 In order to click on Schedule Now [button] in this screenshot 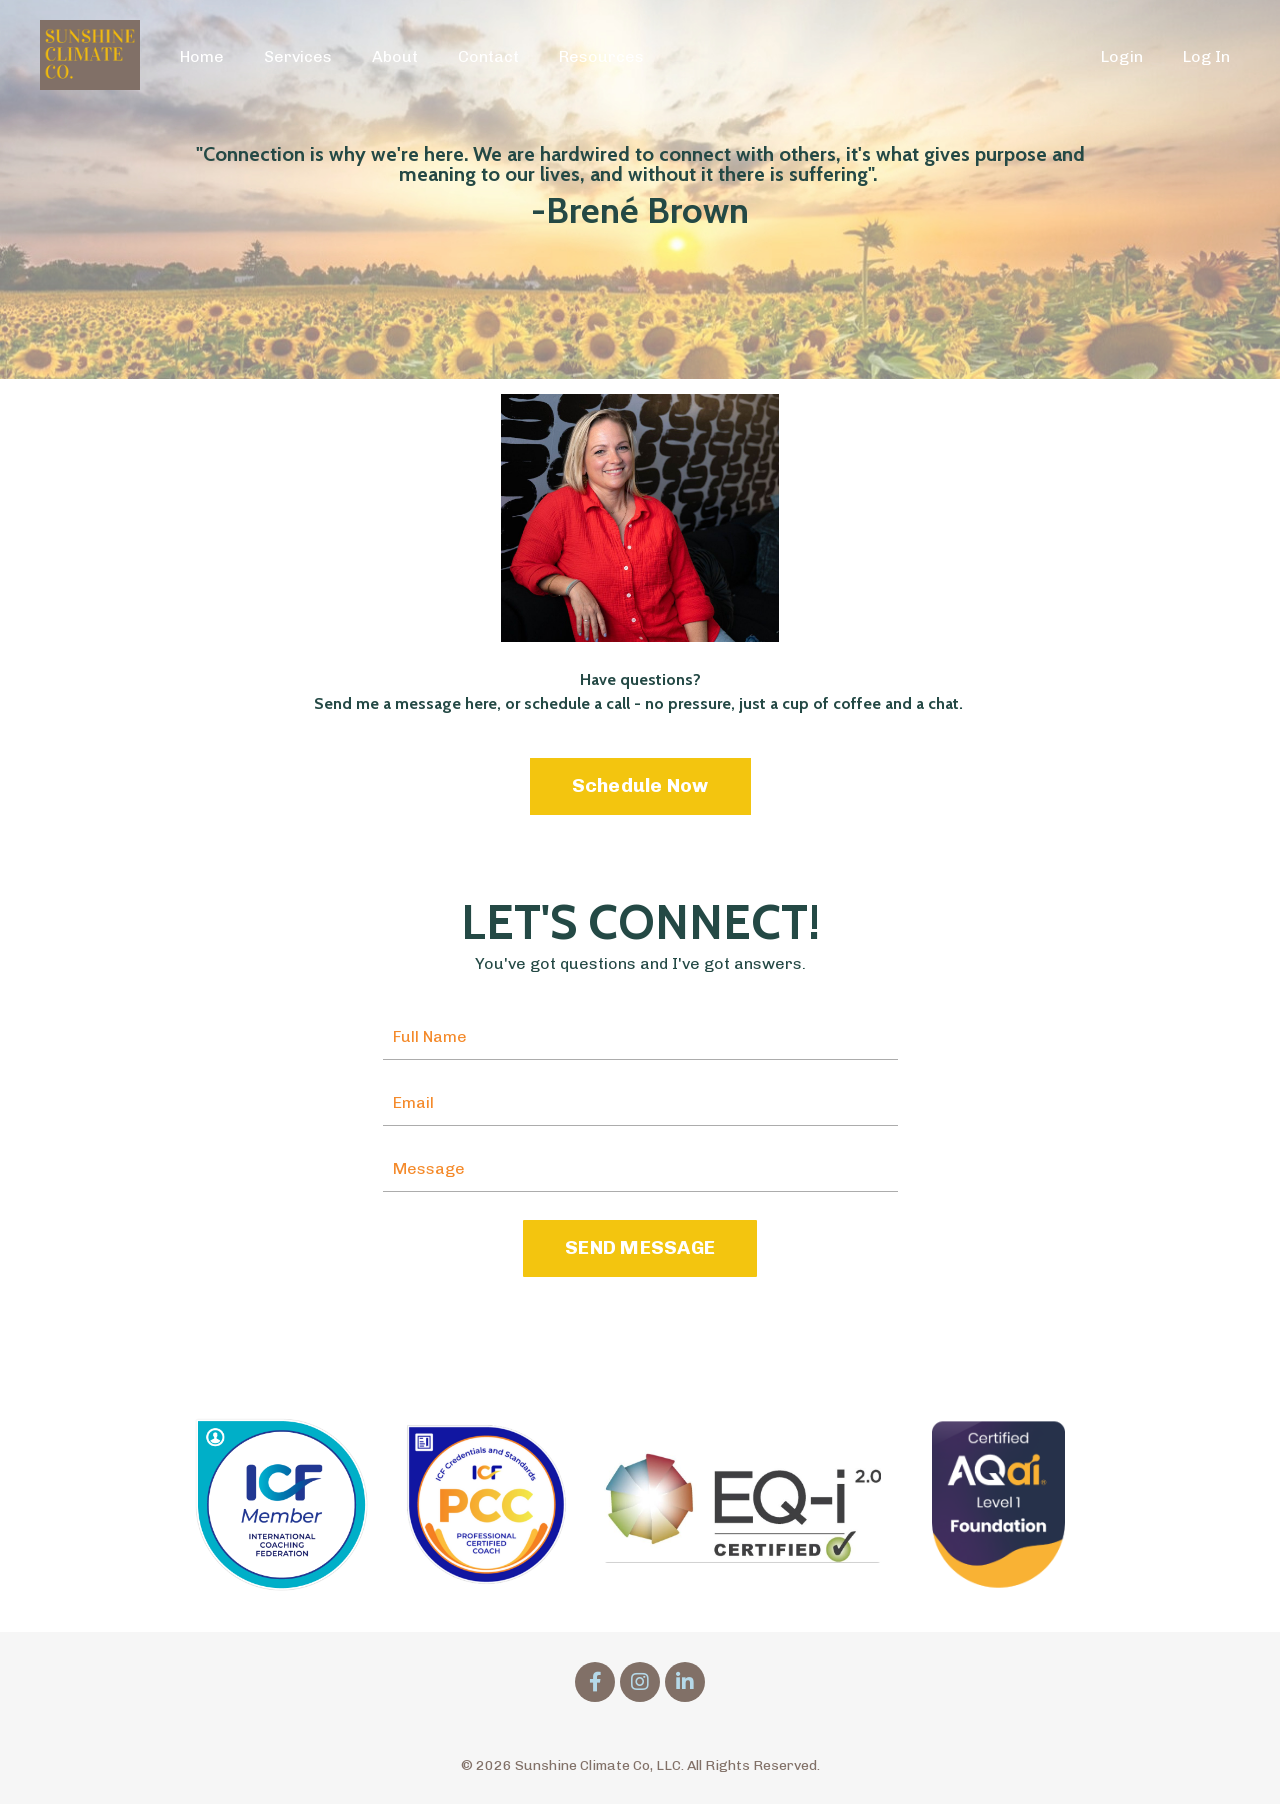, I will do `click(640, 785)`.